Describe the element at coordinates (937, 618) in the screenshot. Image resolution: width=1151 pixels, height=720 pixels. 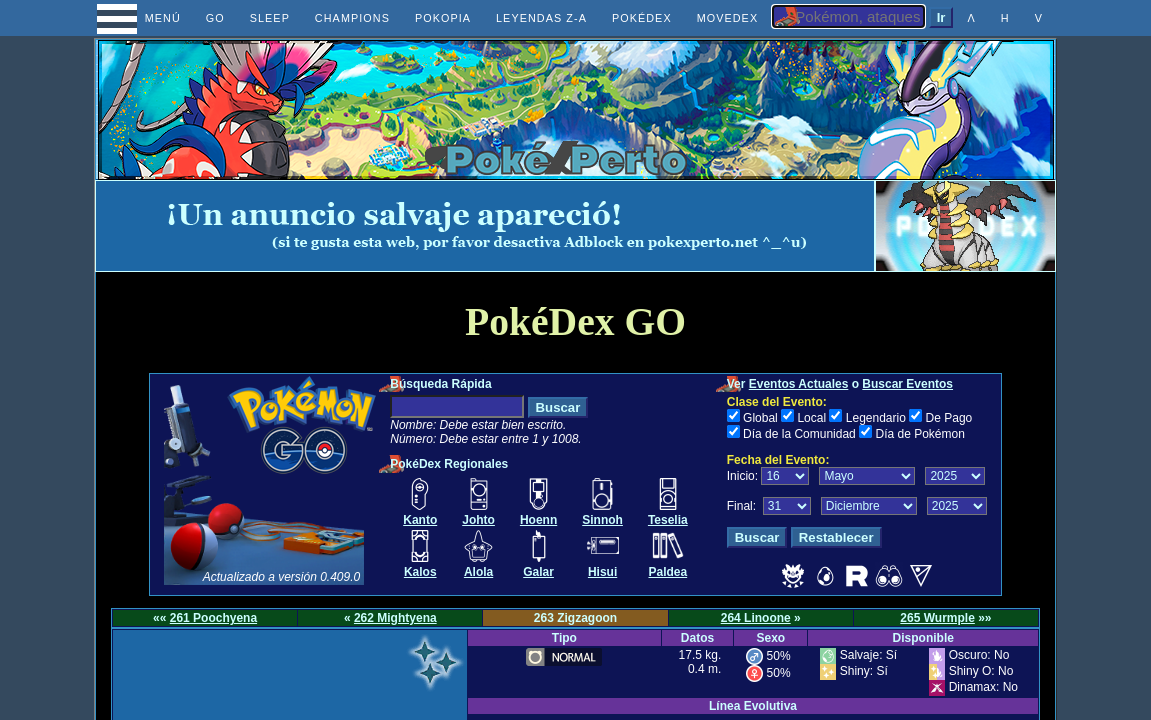
I see `265 Wurmple` at that location.